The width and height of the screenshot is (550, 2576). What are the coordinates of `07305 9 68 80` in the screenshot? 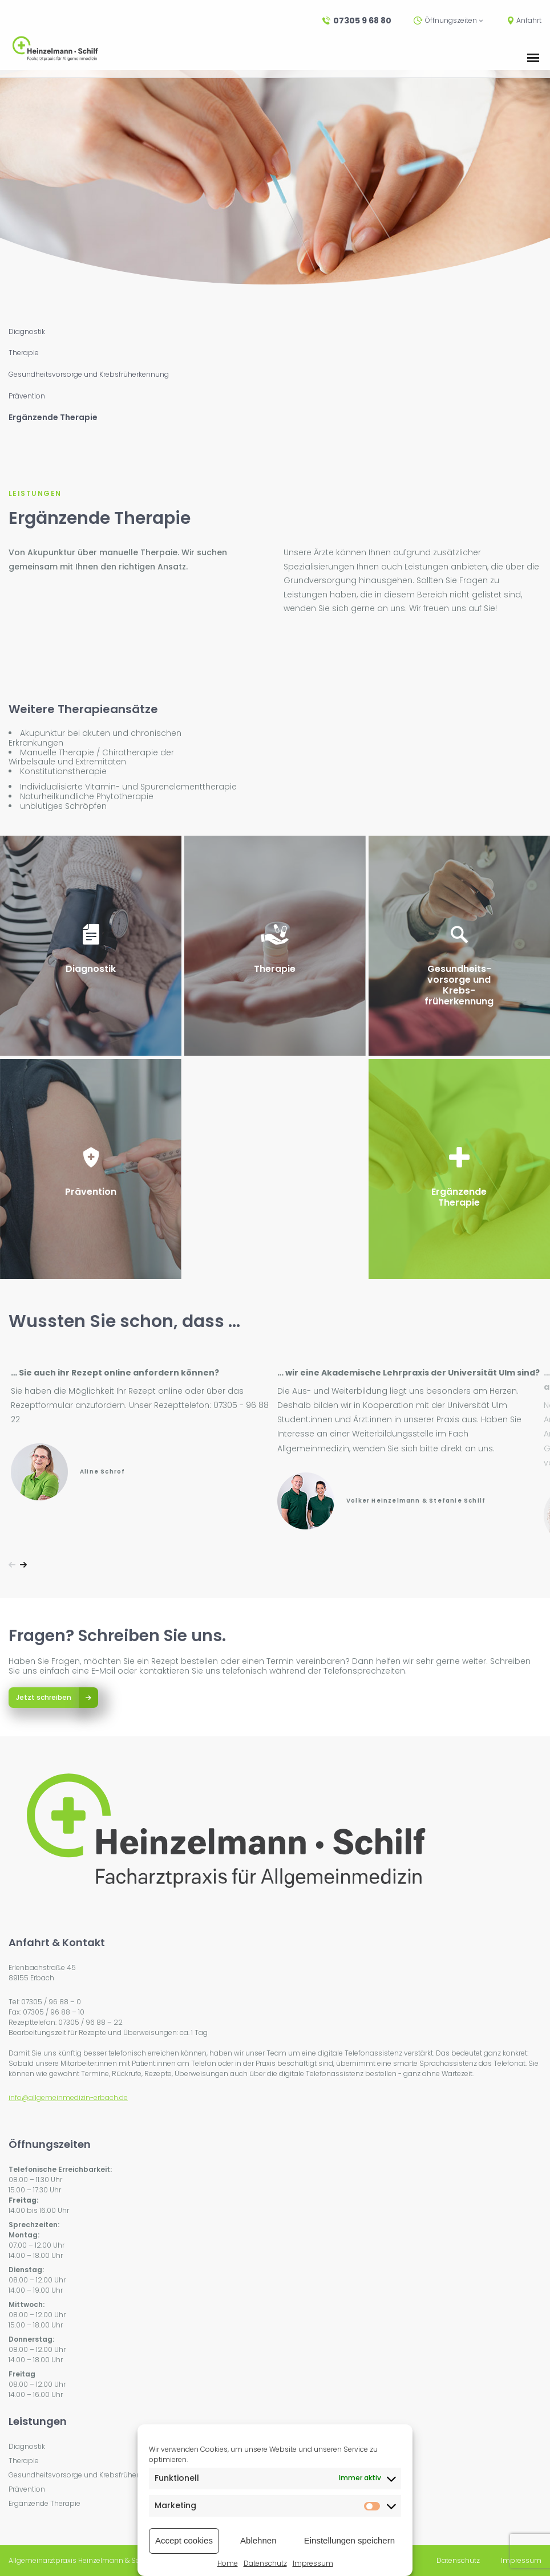 It's located at (356, 21).